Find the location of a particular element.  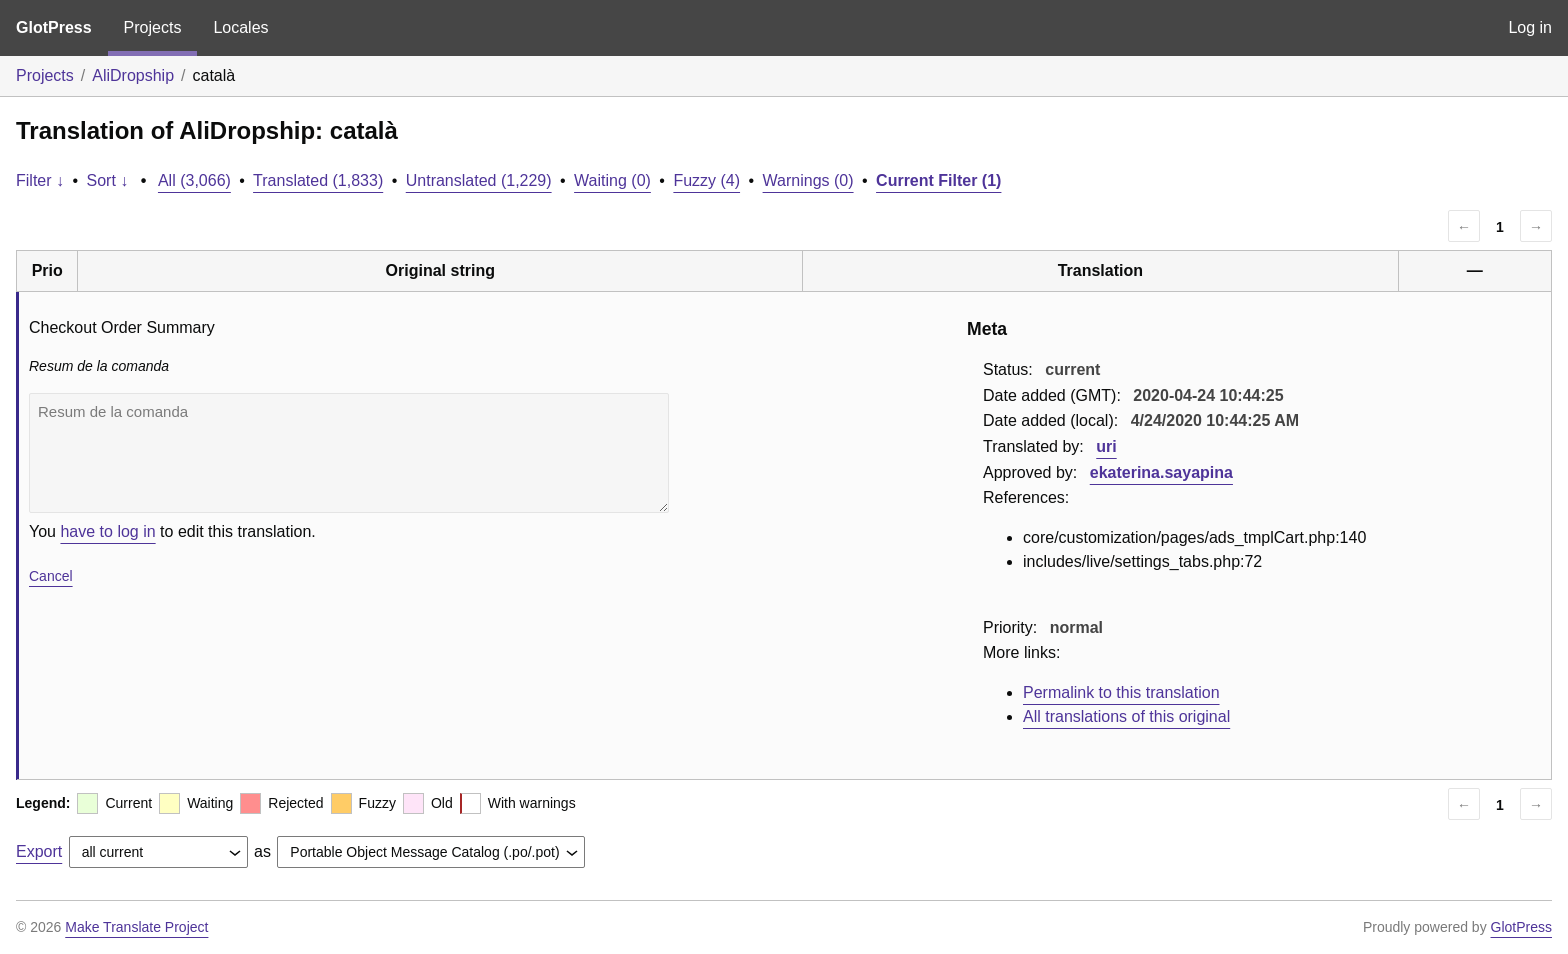

Resum de la comanda is located at coordinates (349, 453).